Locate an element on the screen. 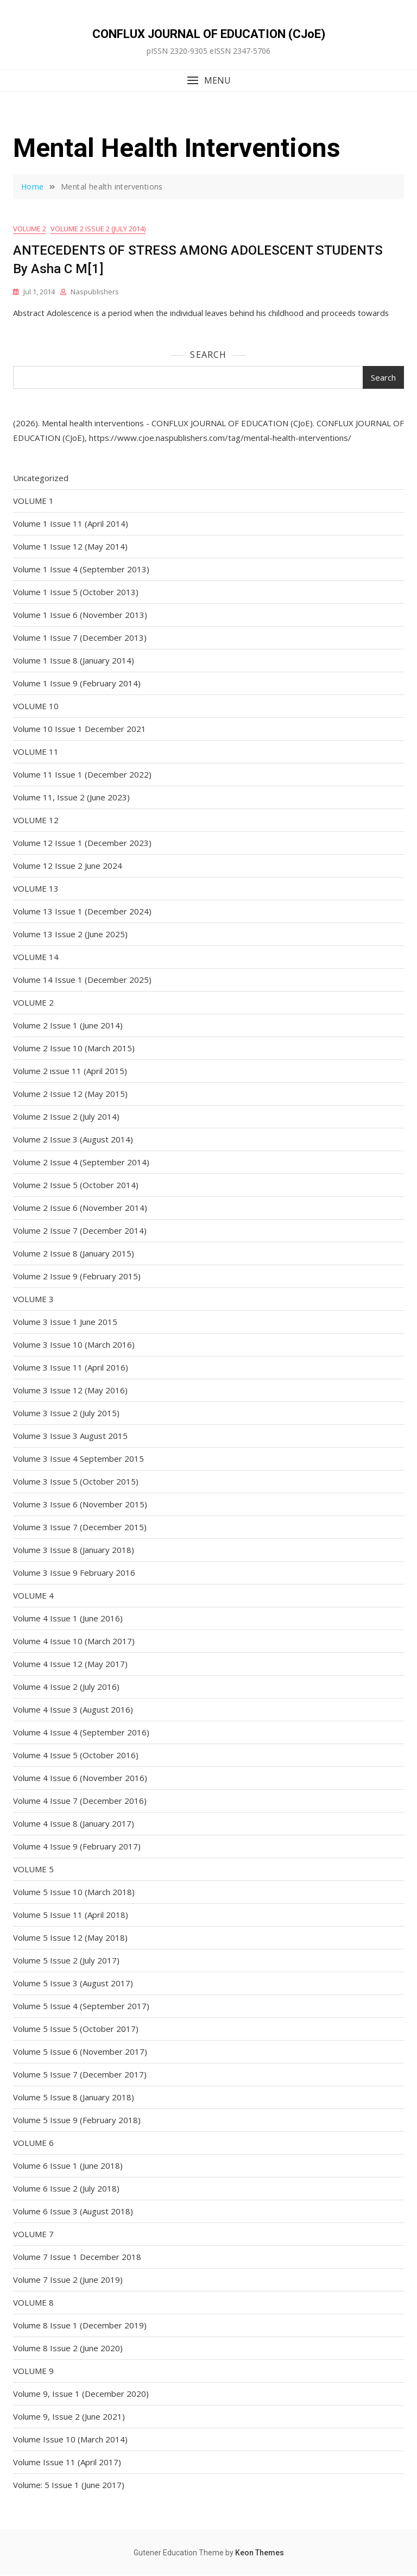 The width and height of the screenshot is (417, 2576). Volume 13 Issue 1 (December 2024) is located at coordinates (82, 911).